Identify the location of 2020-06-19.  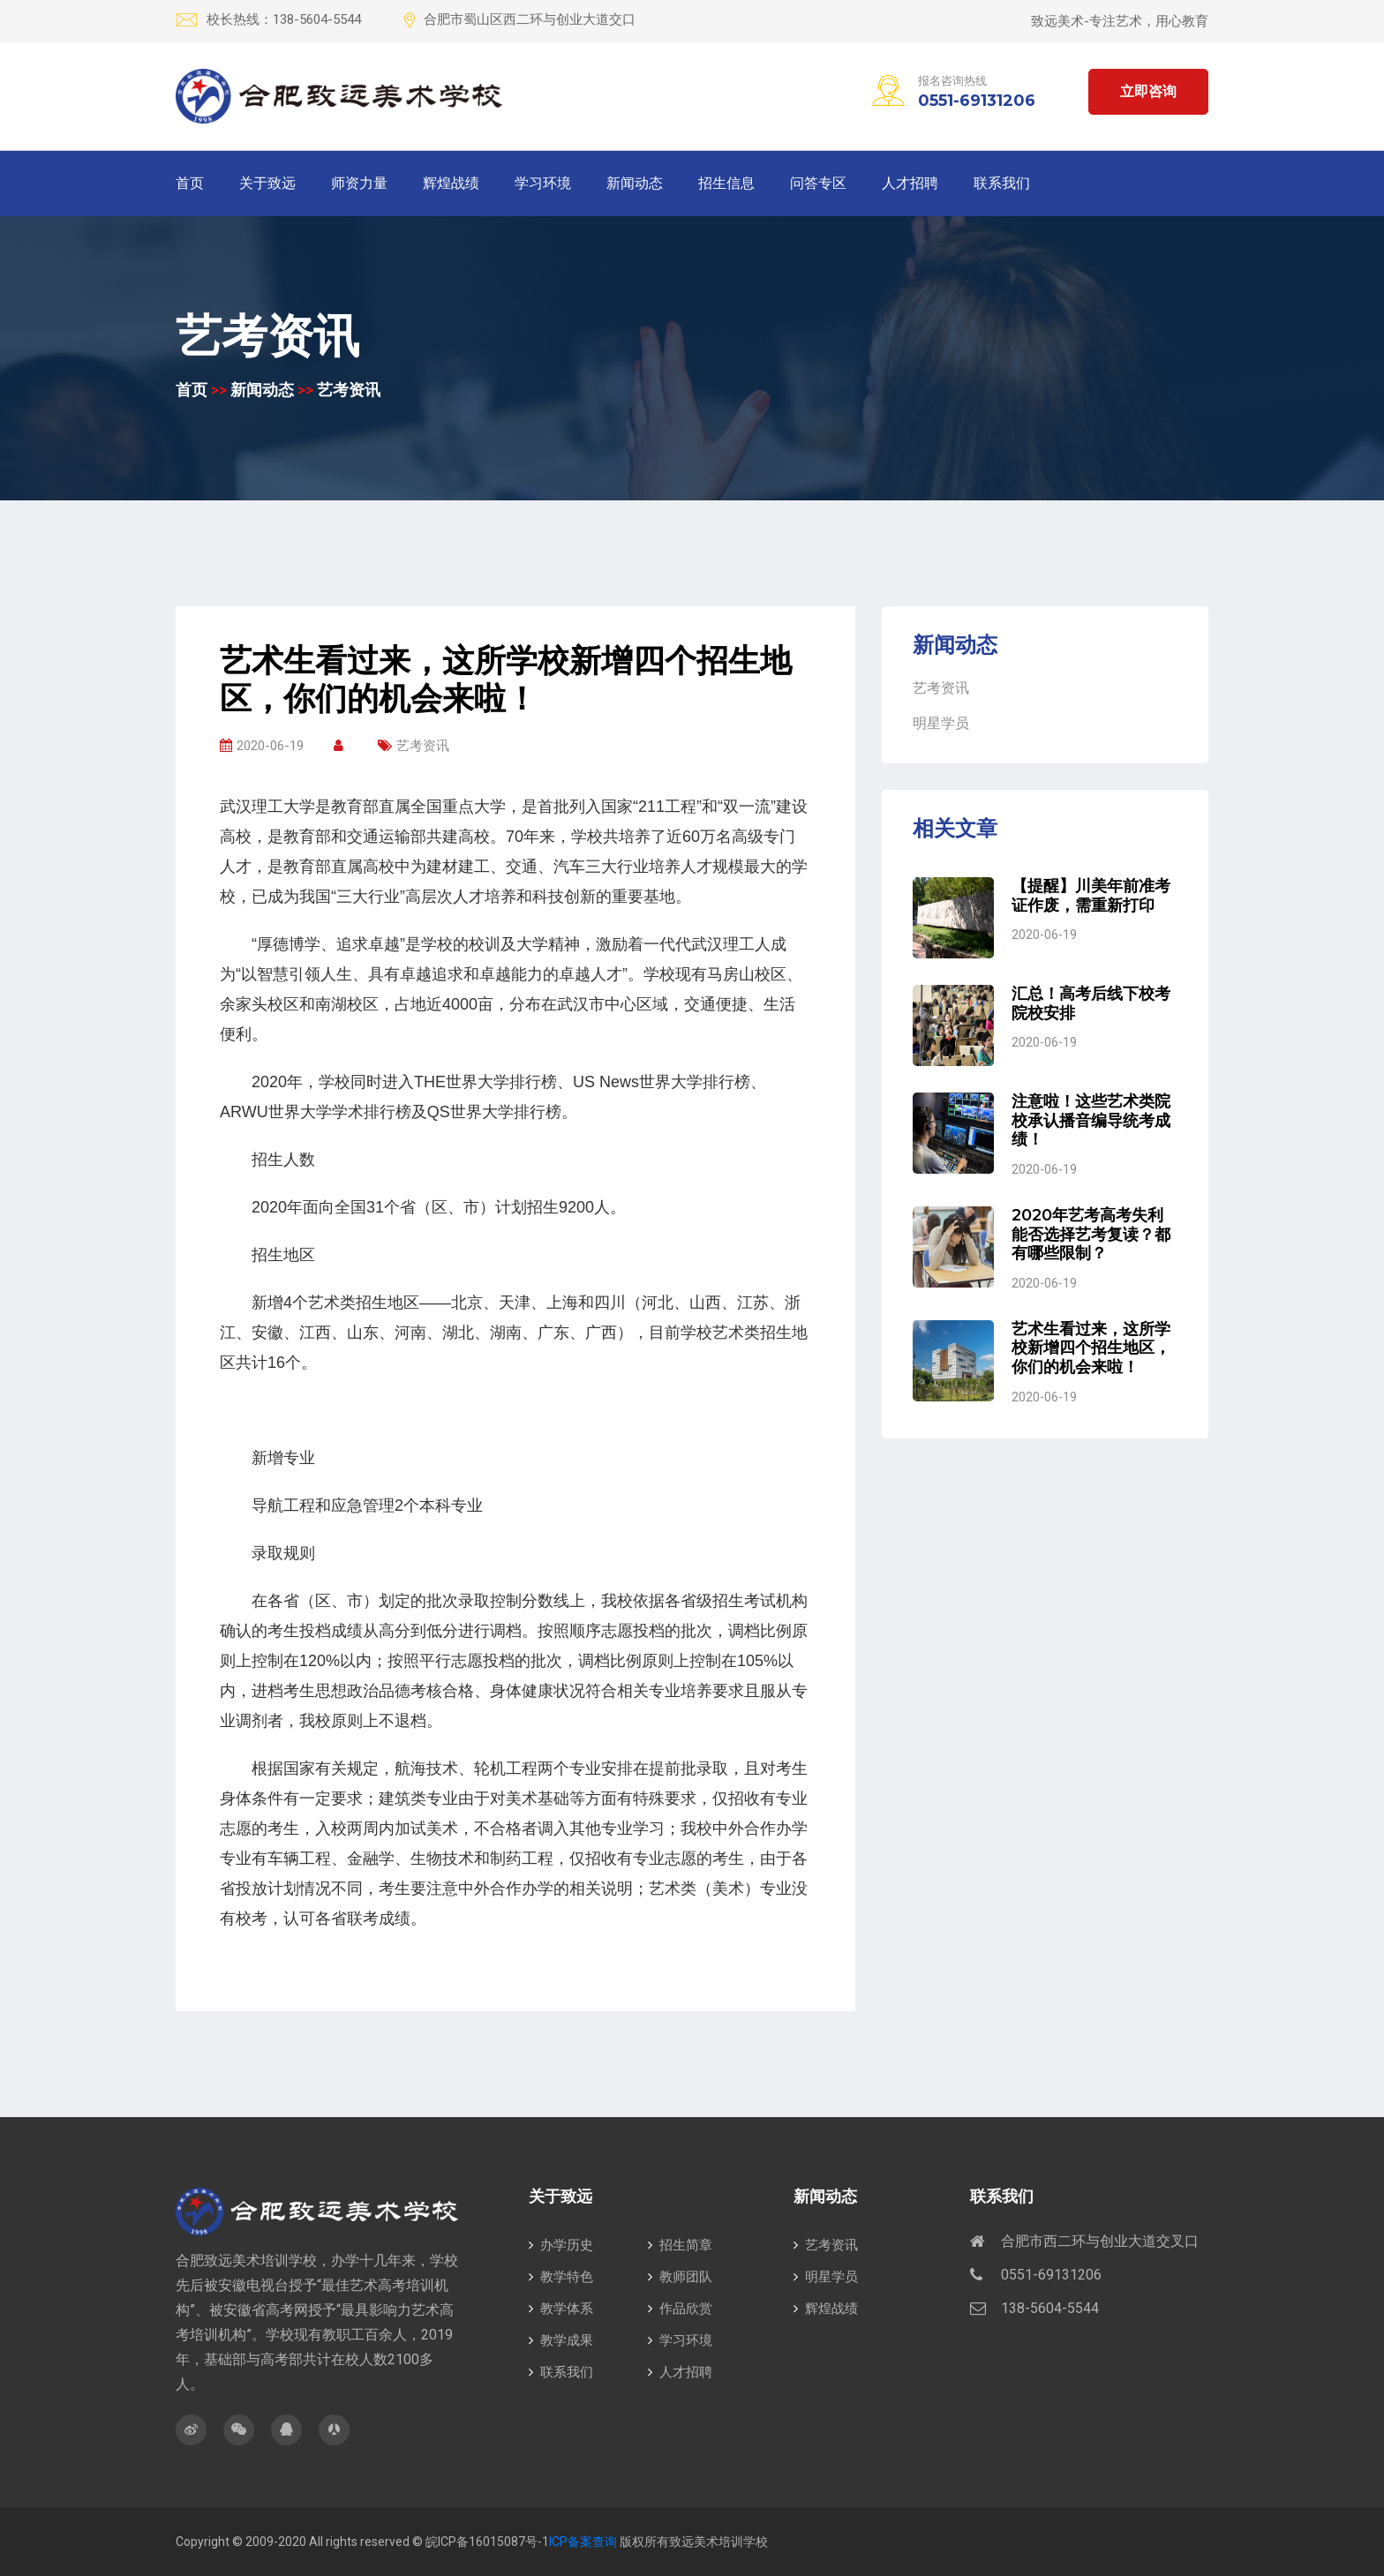
(262, 746).